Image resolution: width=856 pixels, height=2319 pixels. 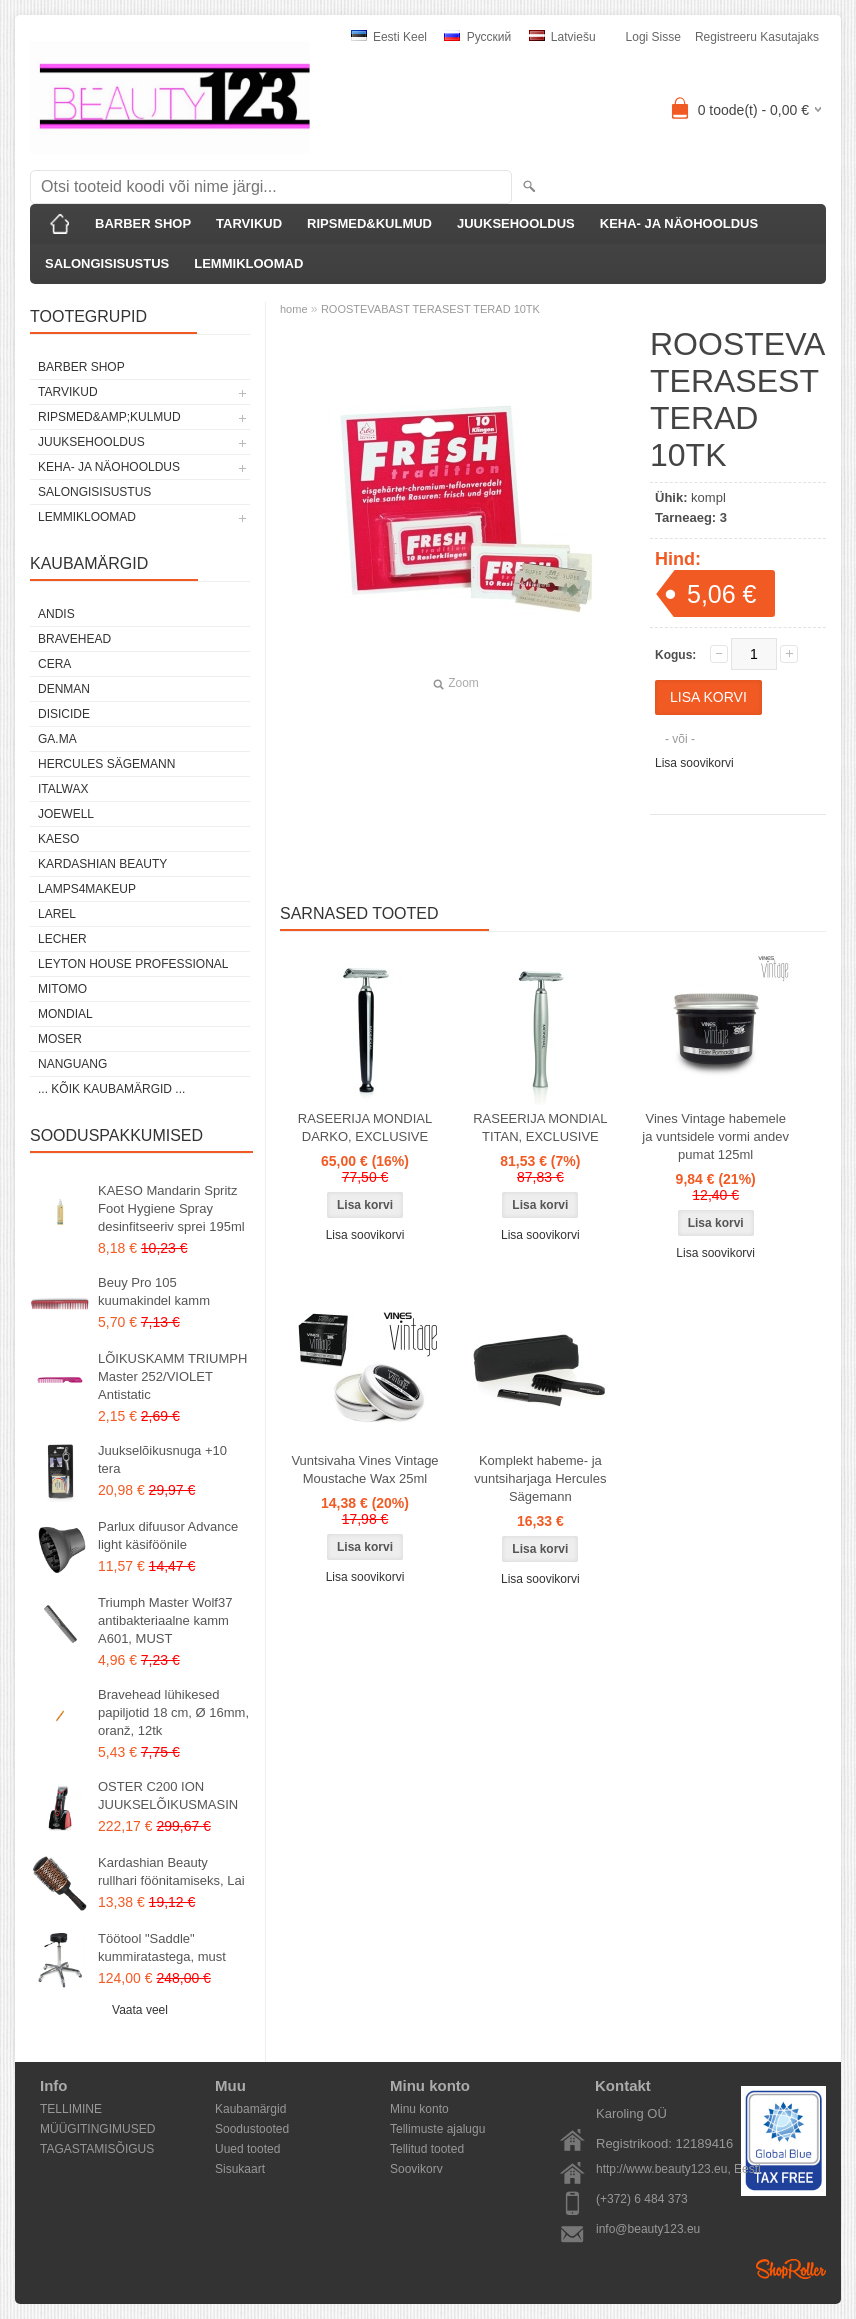 What do you see at coordinates (154, 1291) in the screenshot?
I see `Beuy Pro 105 kuumakindel kamm` at bounding box center [154, 1291].